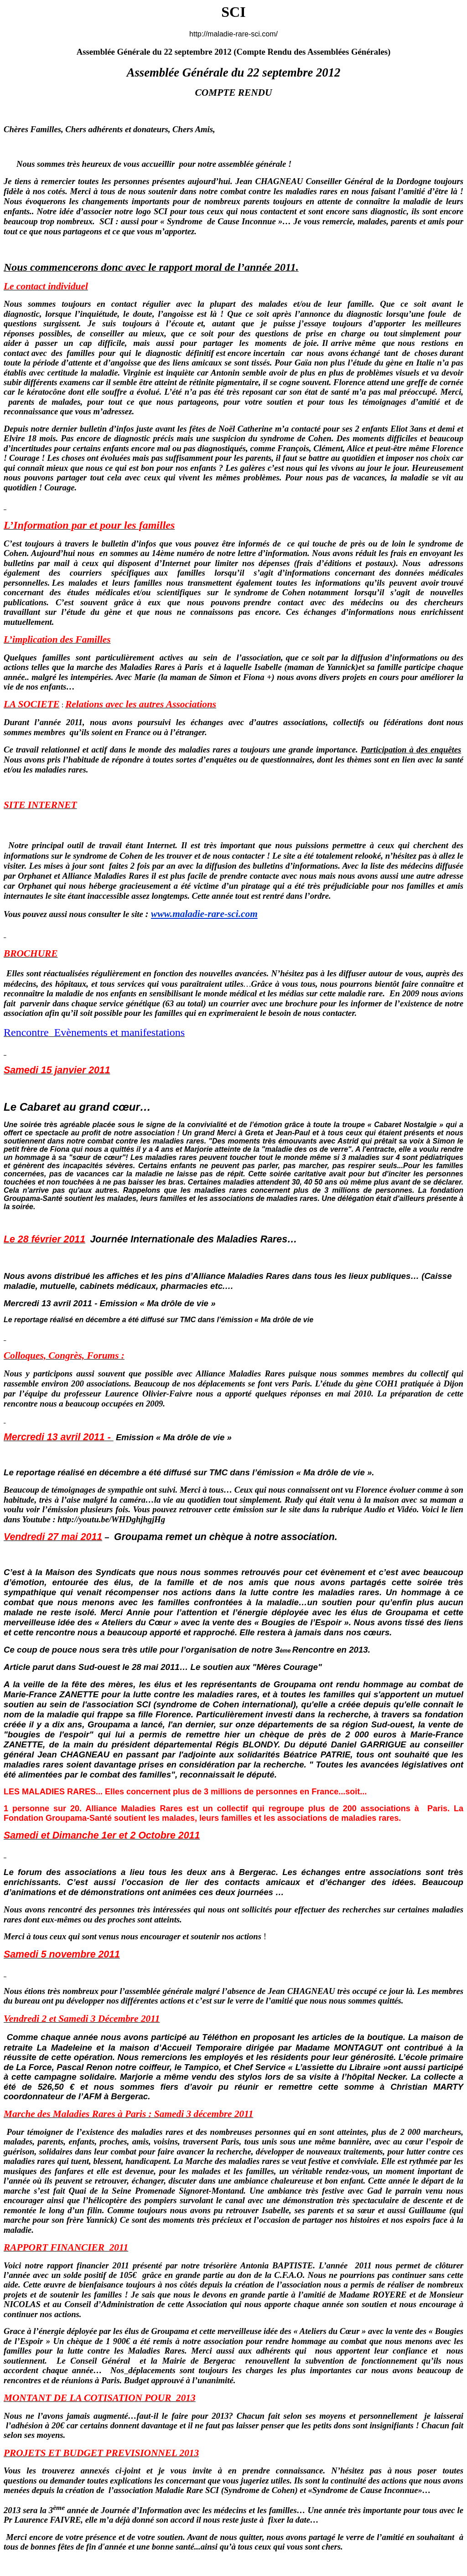 This screenshot has width=467, height=2576. What do you see at coordinates (204, 913) in the screenshot?
I see `www.maladie-rare-sci.com` at bounding box center [204, 913].